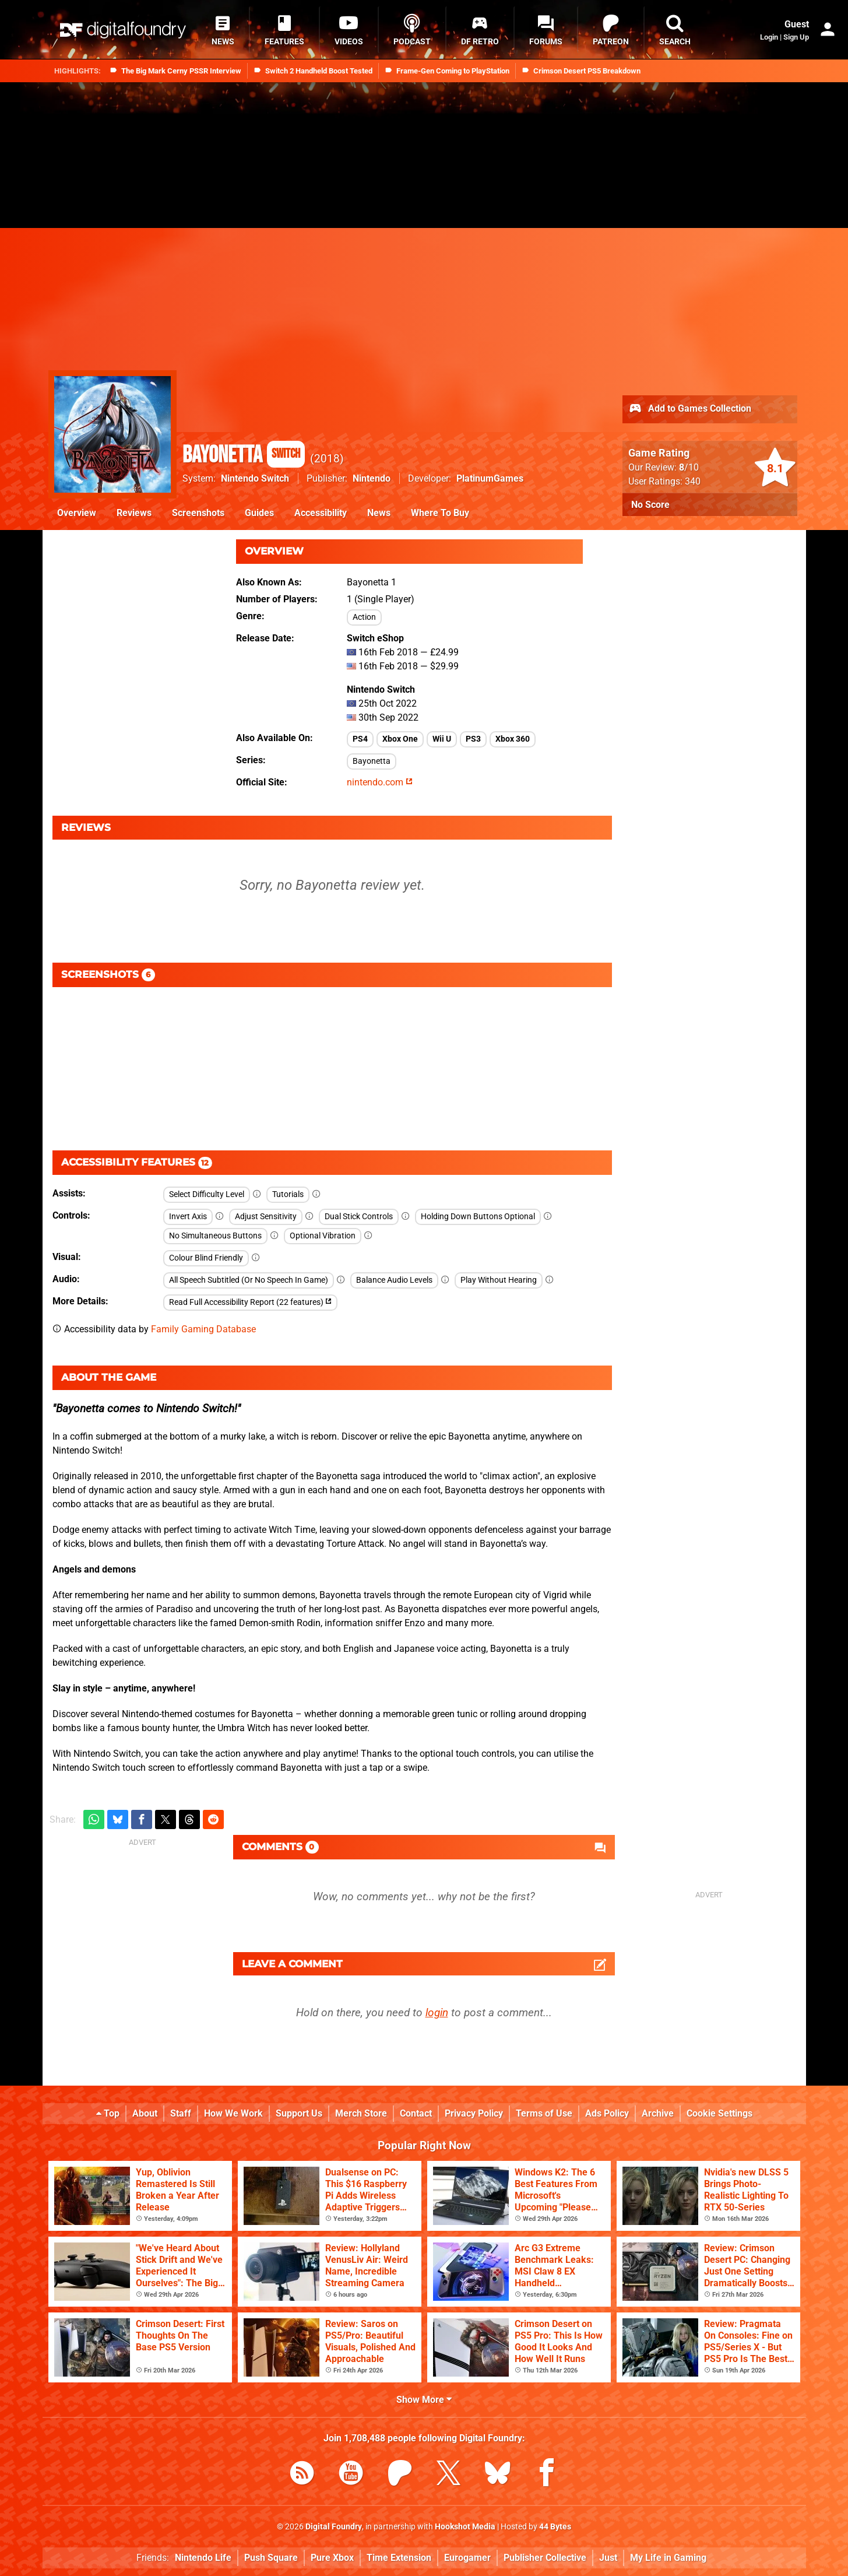  I want to click on /10, so click(689, 467).